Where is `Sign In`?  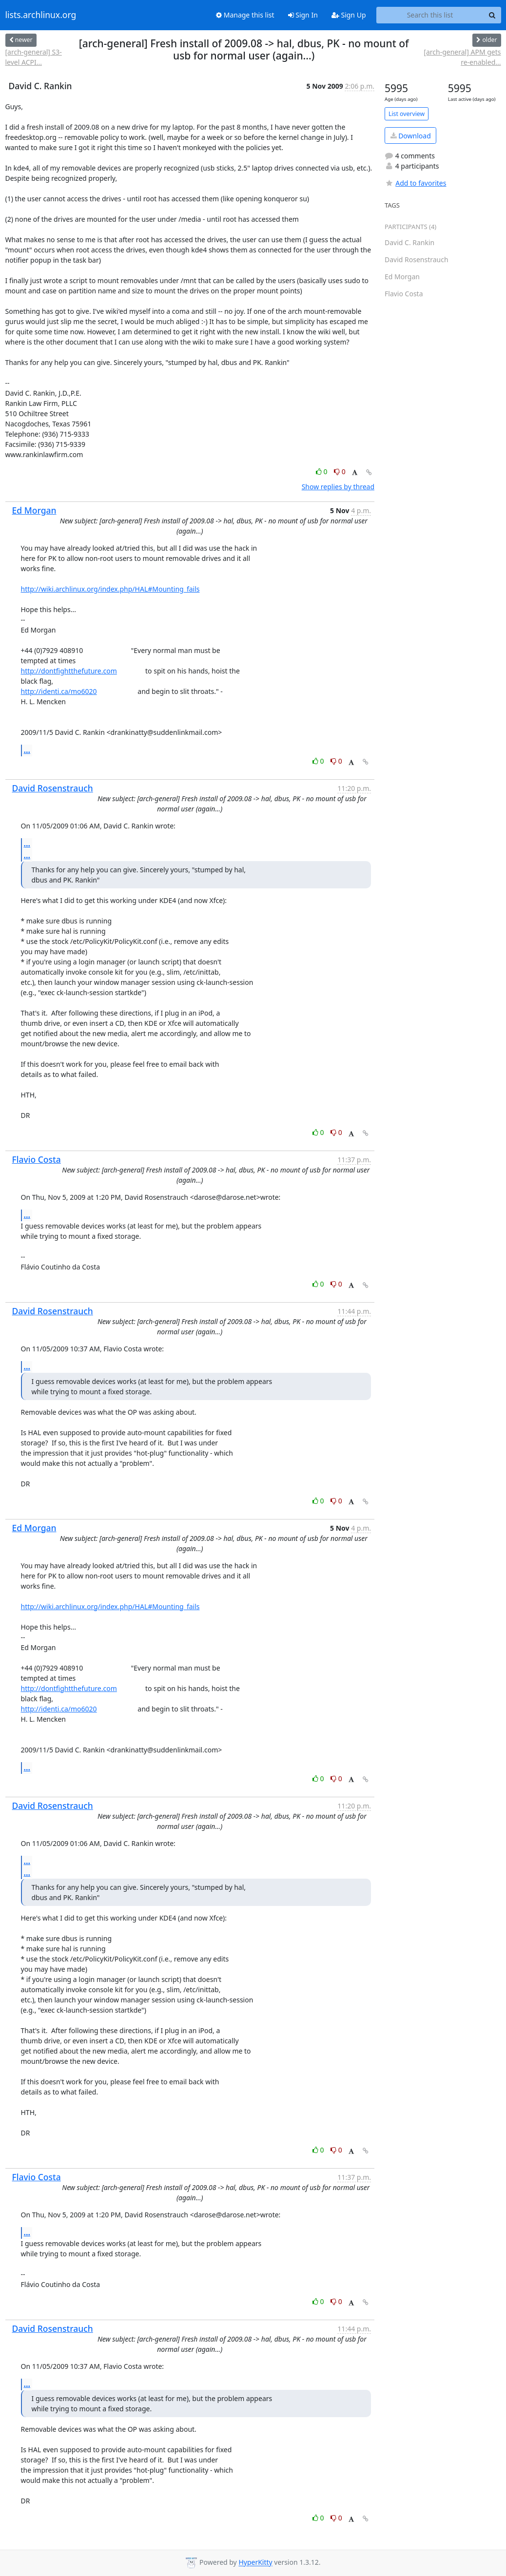 Sign In is located at coordinates (303, 14).